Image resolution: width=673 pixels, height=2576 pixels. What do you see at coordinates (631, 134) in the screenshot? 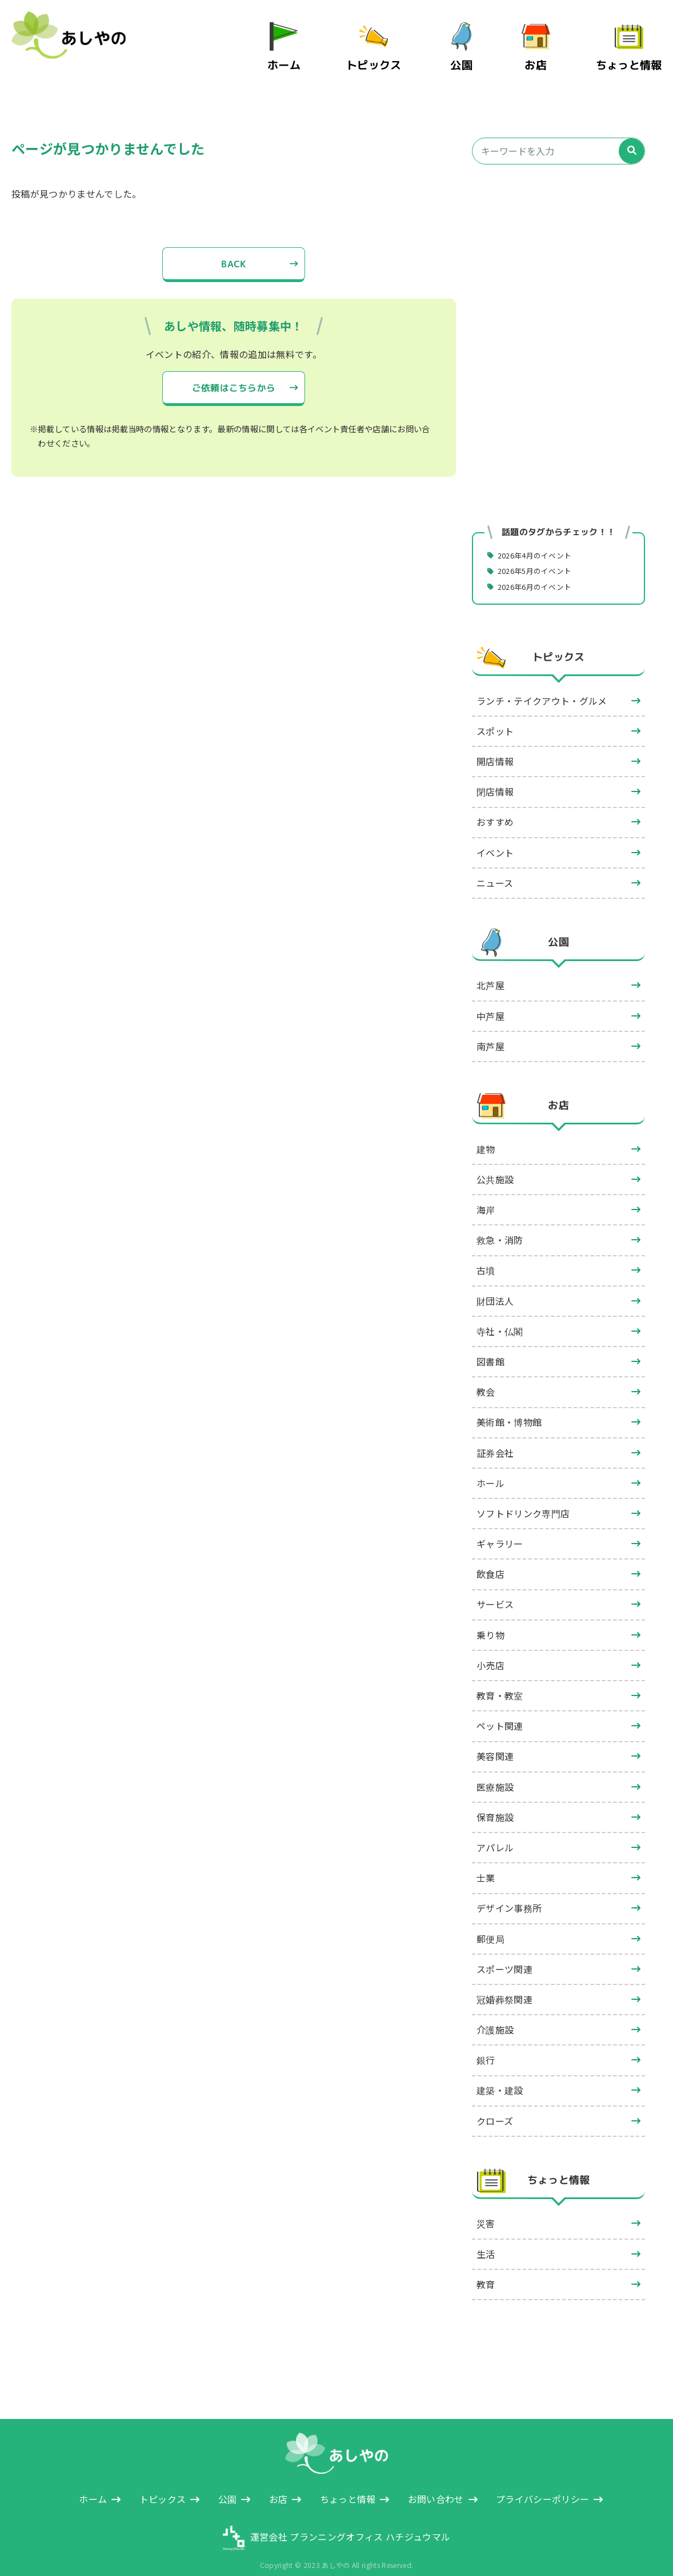
I see `[検索]` at bounding box center [631, 134].